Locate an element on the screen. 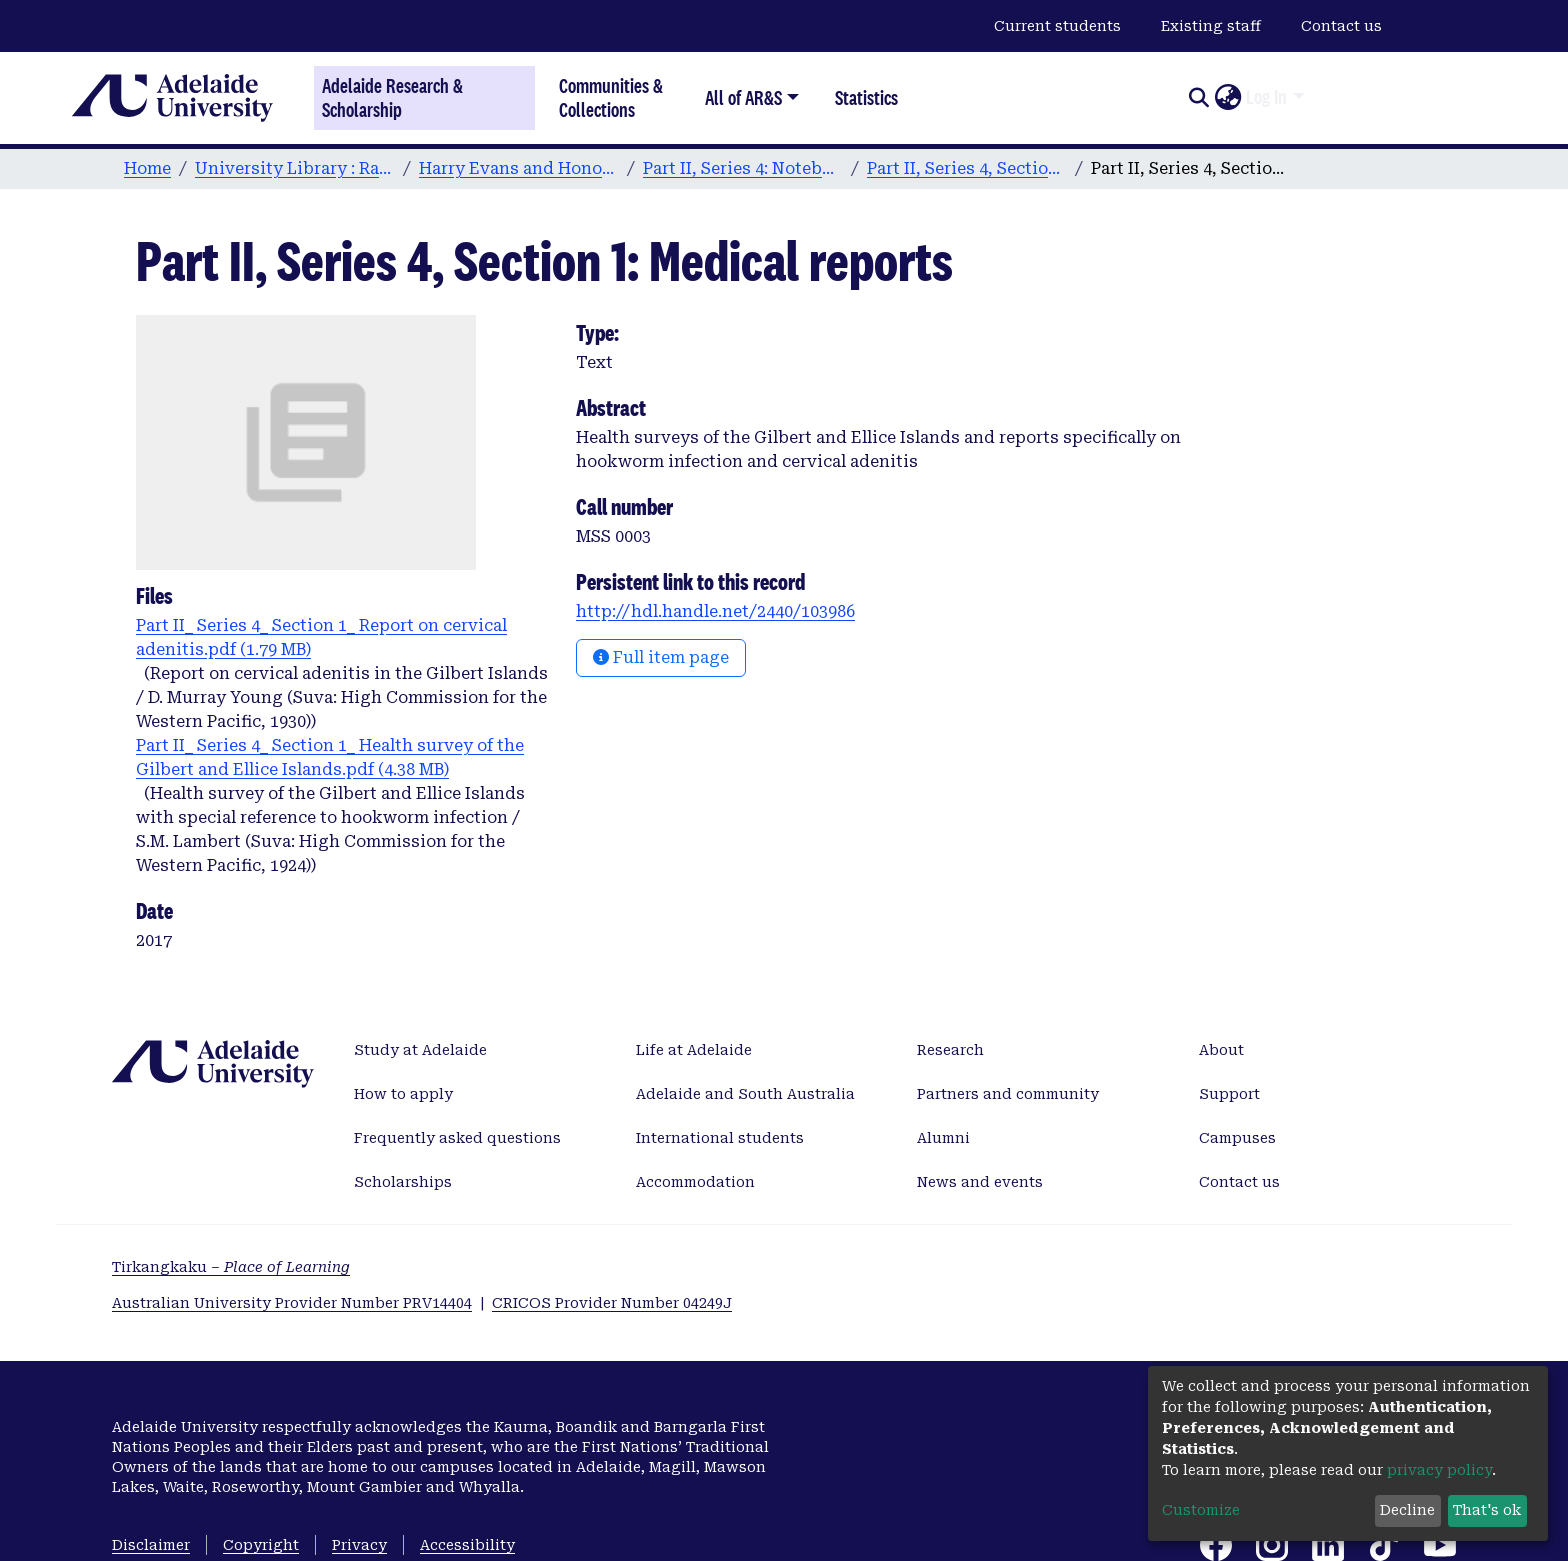 The image size is (1568, 1561). Customize is located at coordinates (1201, 1510).